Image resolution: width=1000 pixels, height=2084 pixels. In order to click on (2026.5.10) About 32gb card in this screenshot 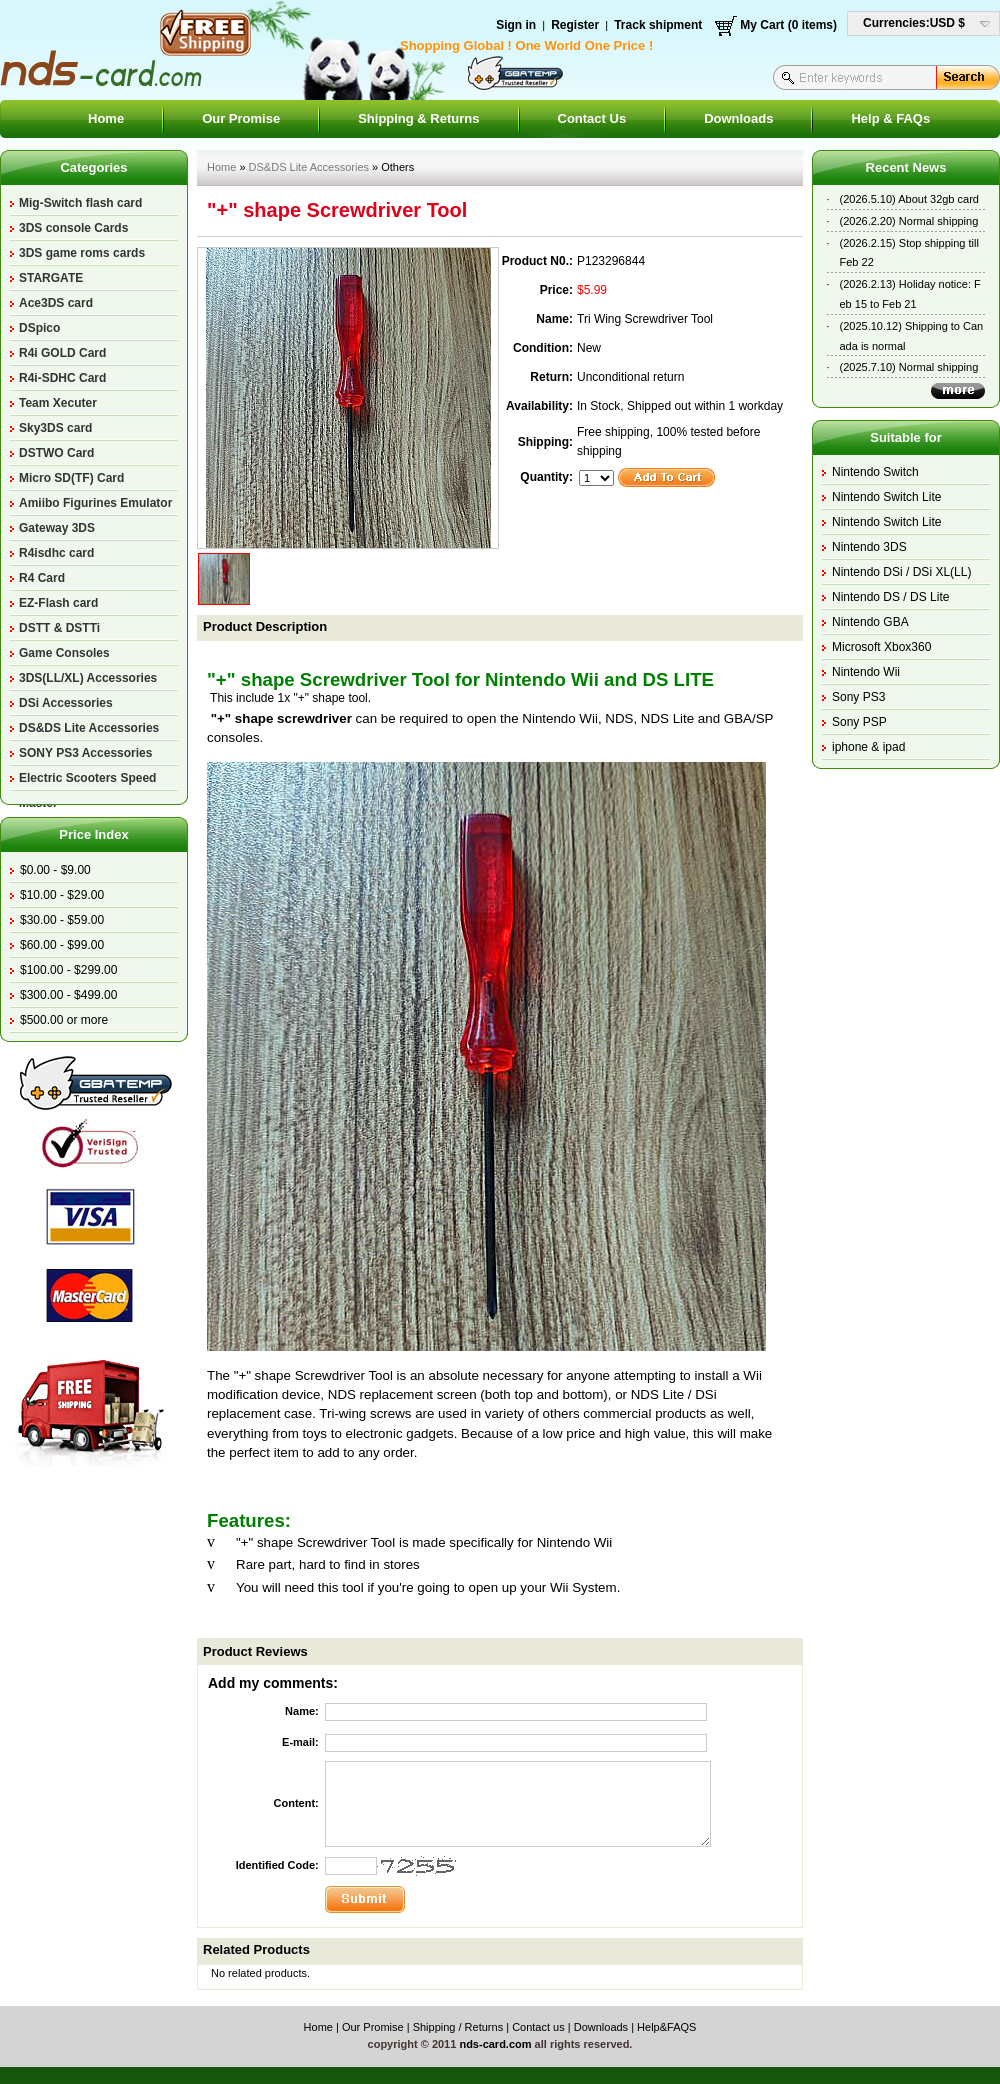, I will do `click(909, 199)`.